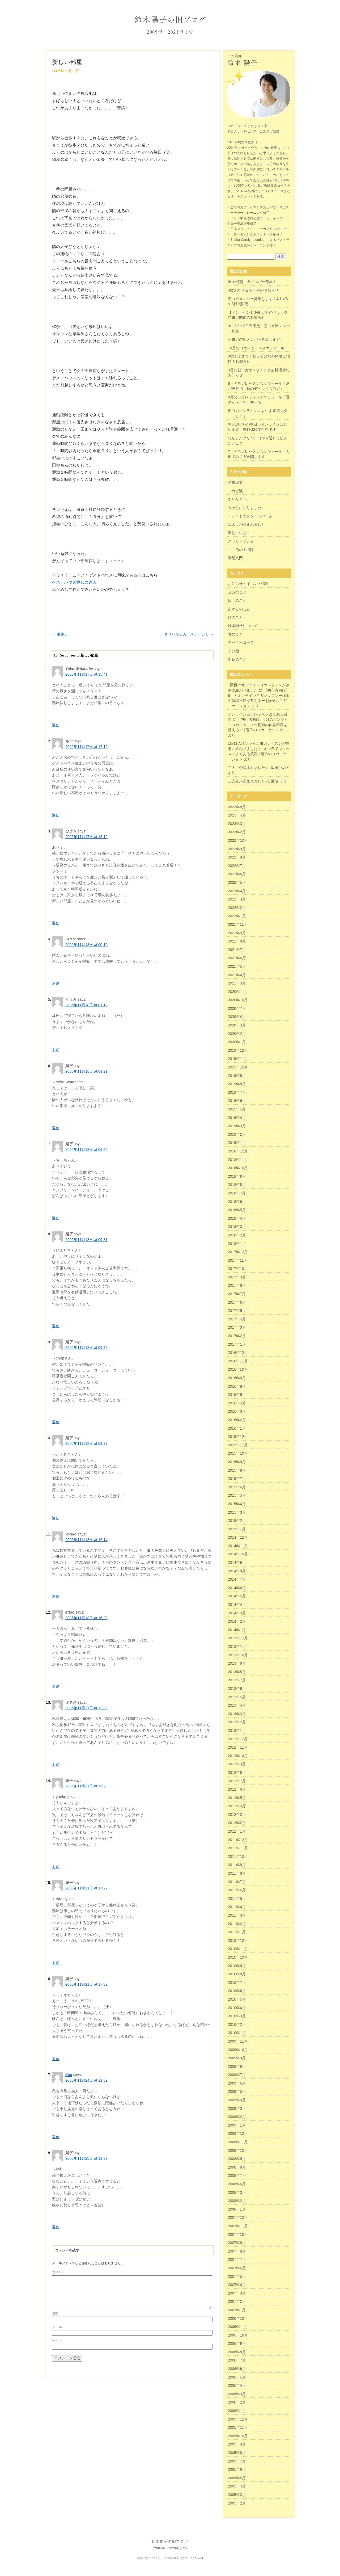 The image size is (340, 2576). Describe the element at coordinates (237, 2083) in the screenshot. I see `2009年6月` at that location.